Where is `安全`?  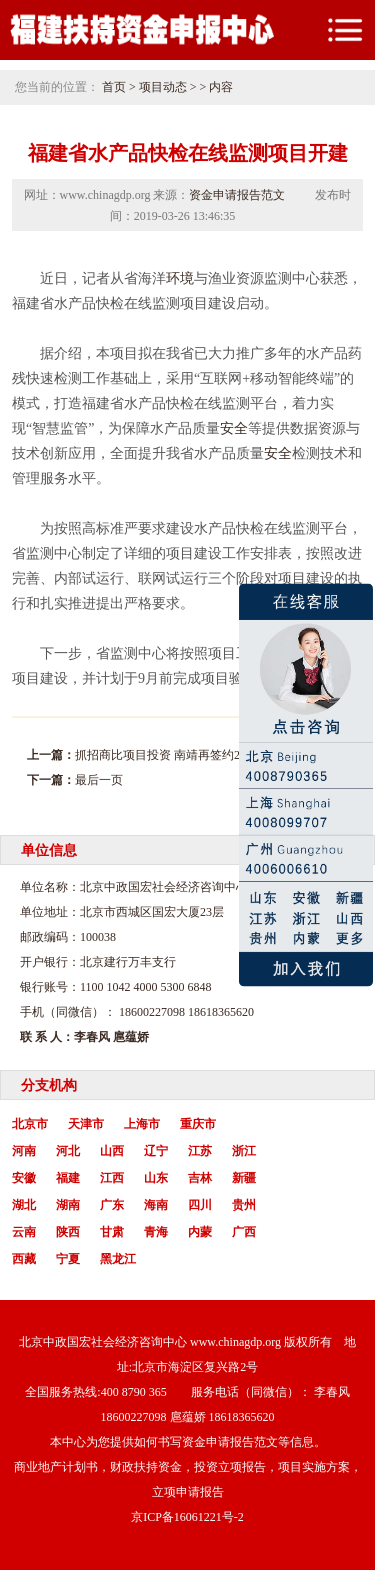
安全 is located at coordinates (234, 428).